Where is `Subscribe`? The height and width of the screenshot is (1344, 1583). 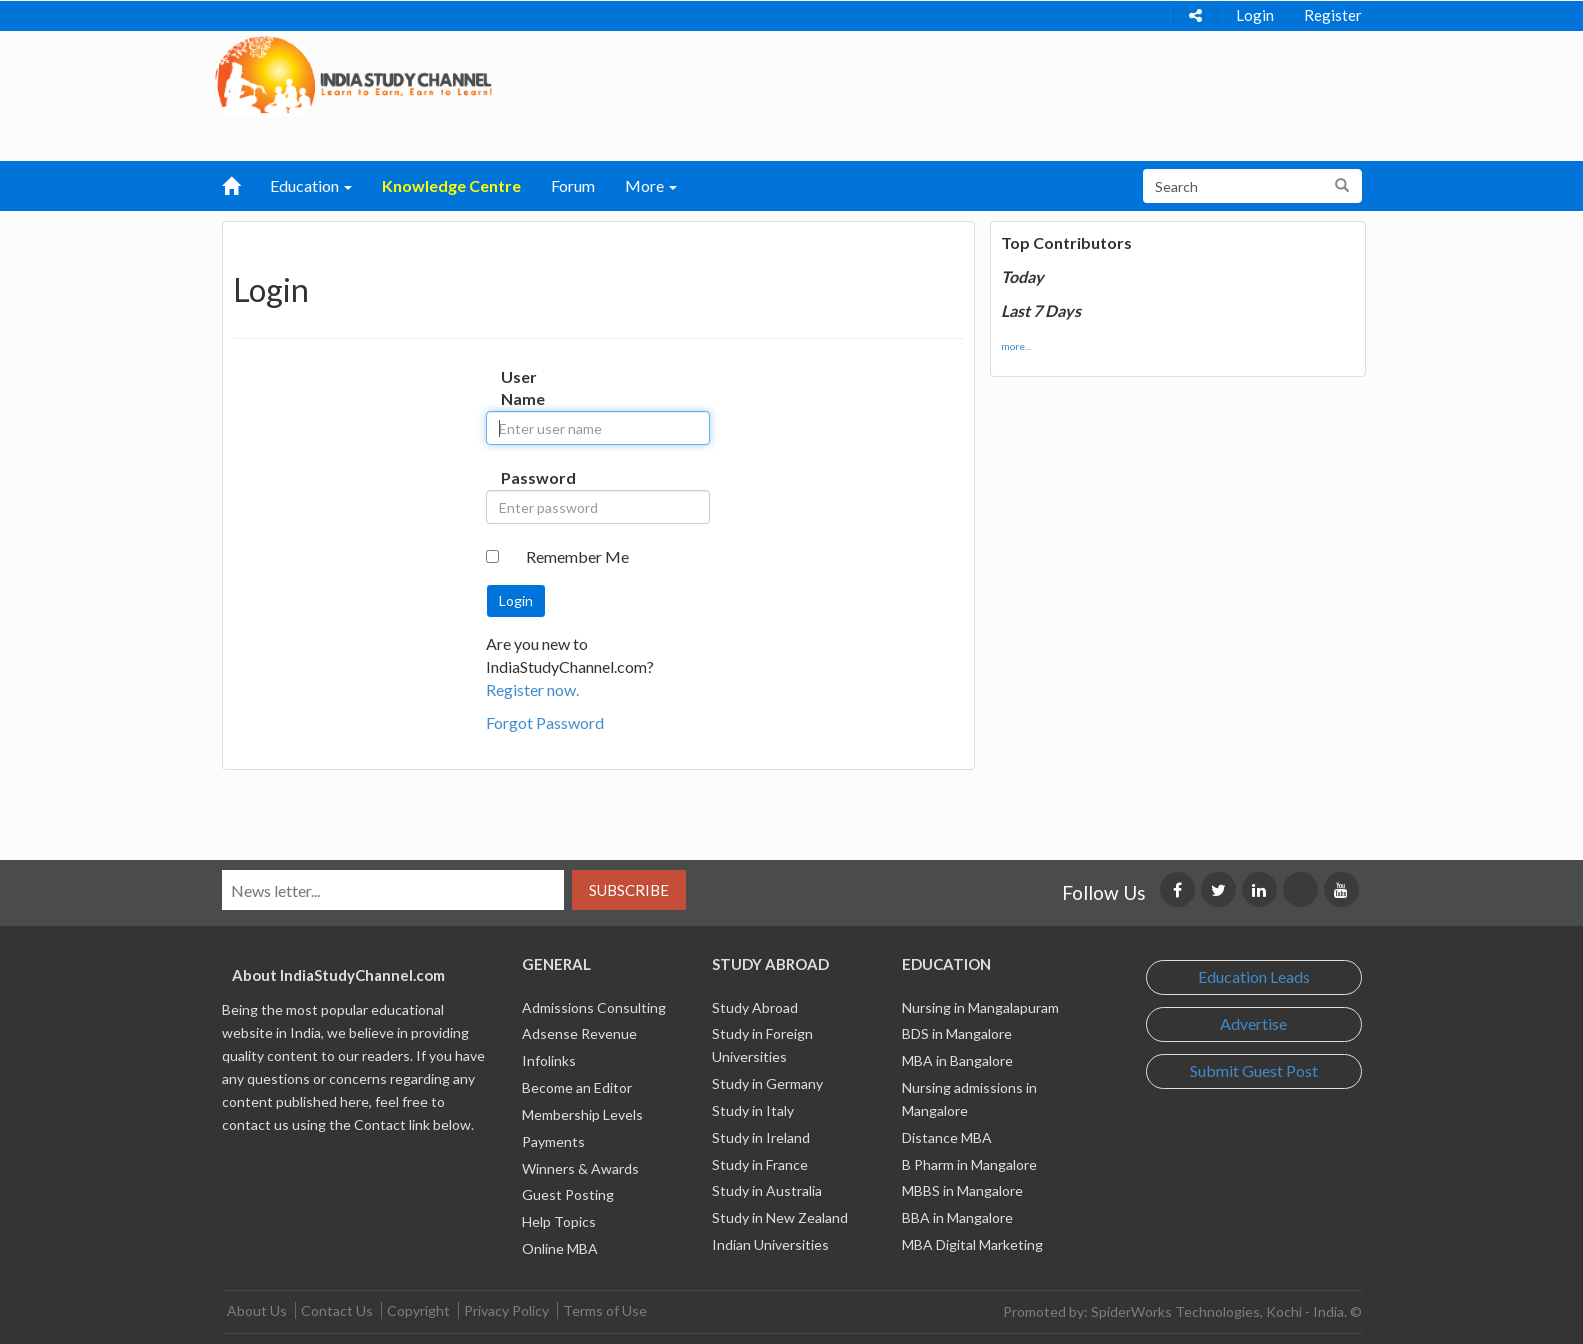
Subscribe is located at coordinates (629, 890).